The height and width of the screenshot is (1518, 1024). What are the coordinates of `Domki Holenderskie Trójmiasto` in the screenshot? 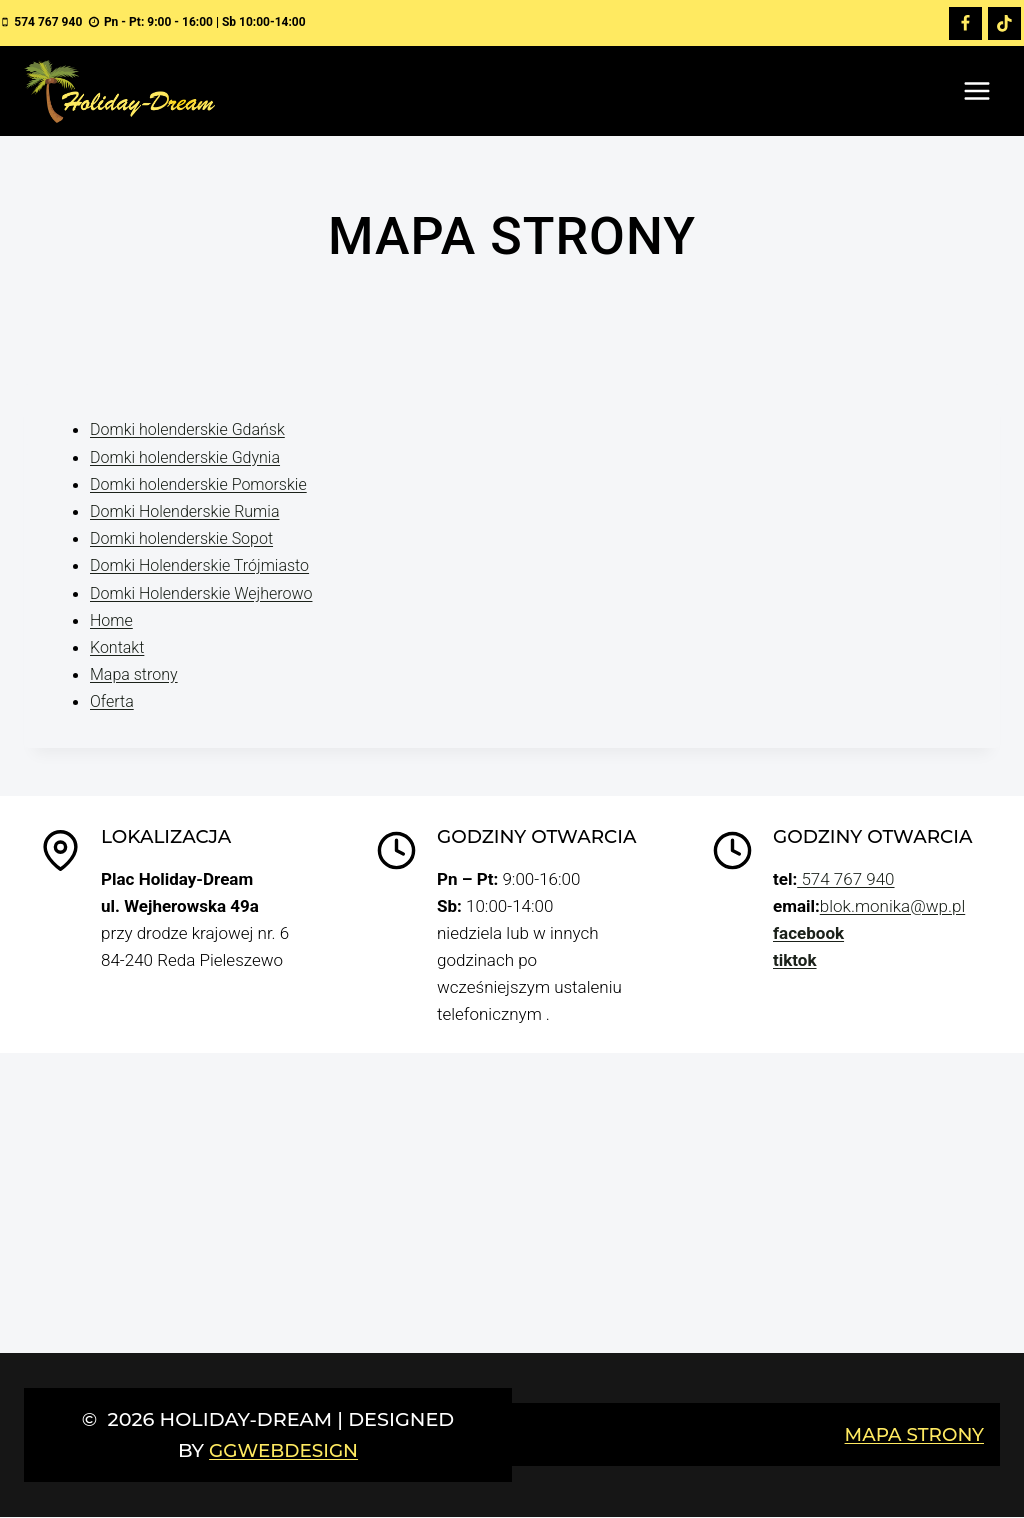 It's located at (206, 566).